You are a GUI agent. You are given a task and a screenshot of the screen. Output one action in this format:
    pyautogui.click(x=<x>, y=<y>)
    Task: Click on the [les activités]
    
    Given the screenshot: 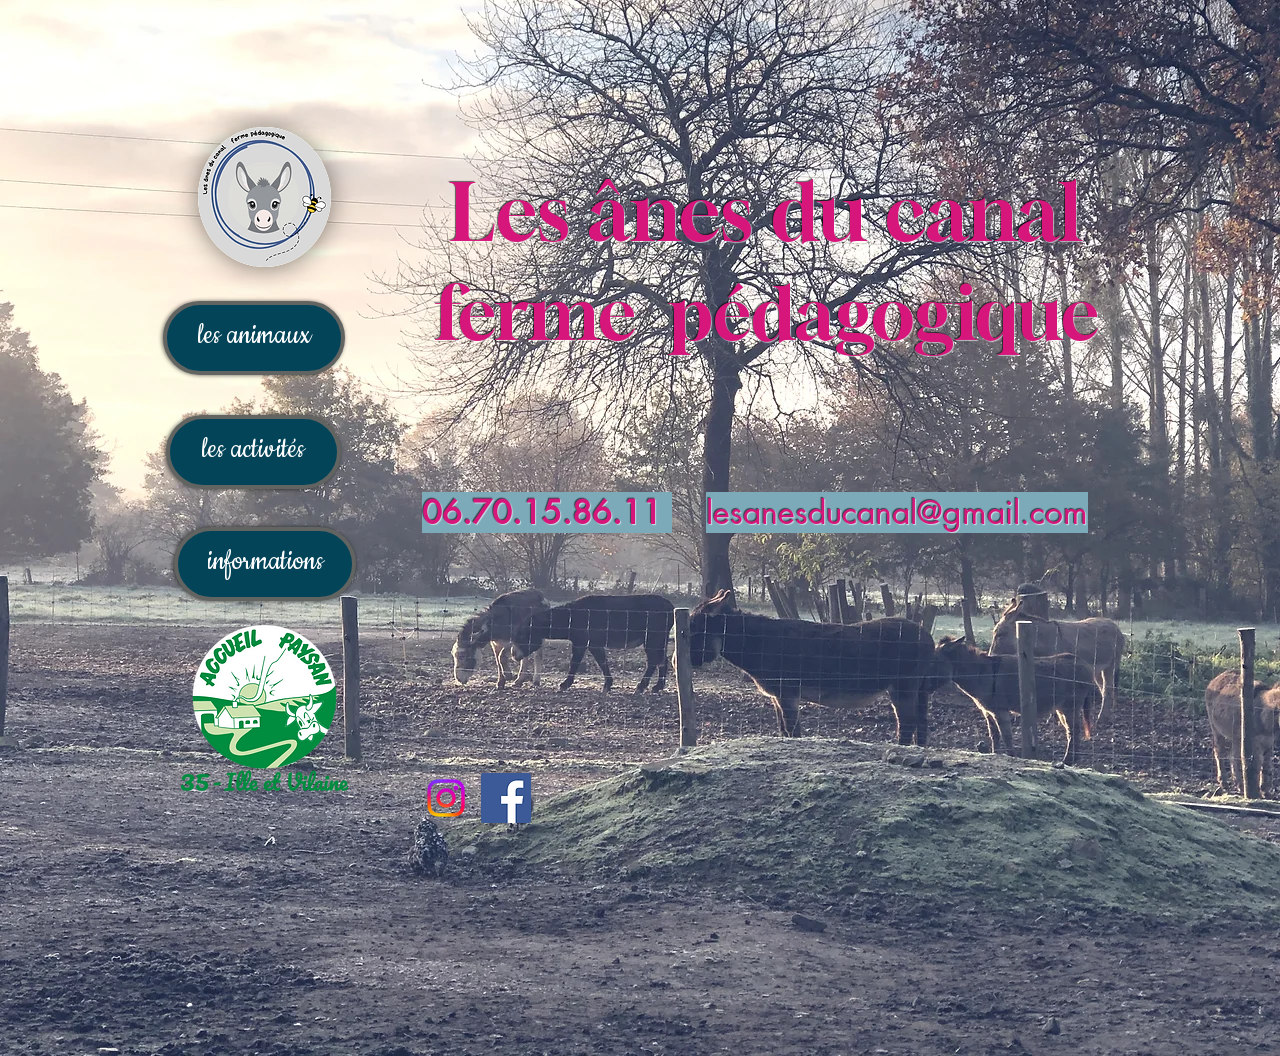 What is the action you would take?
    pyautogui.click(x=253, y=452)
    